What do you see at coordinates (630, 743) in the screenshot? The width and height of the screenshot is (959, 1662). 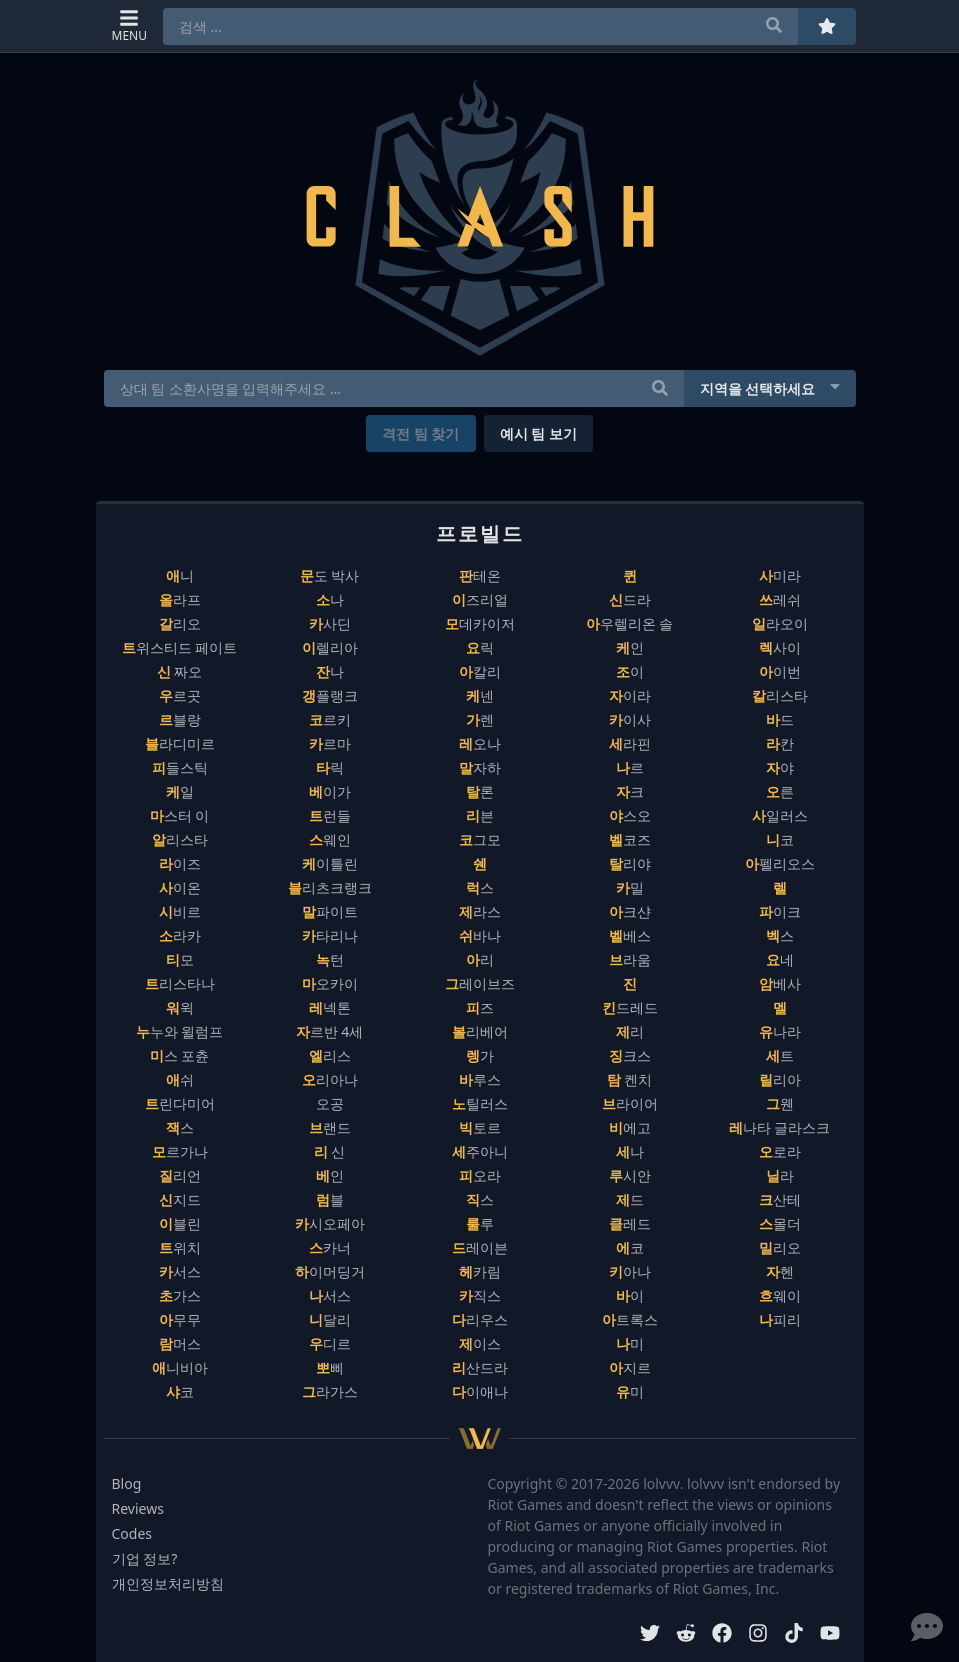 I see `세라핀` at bounding box center [630, 743].